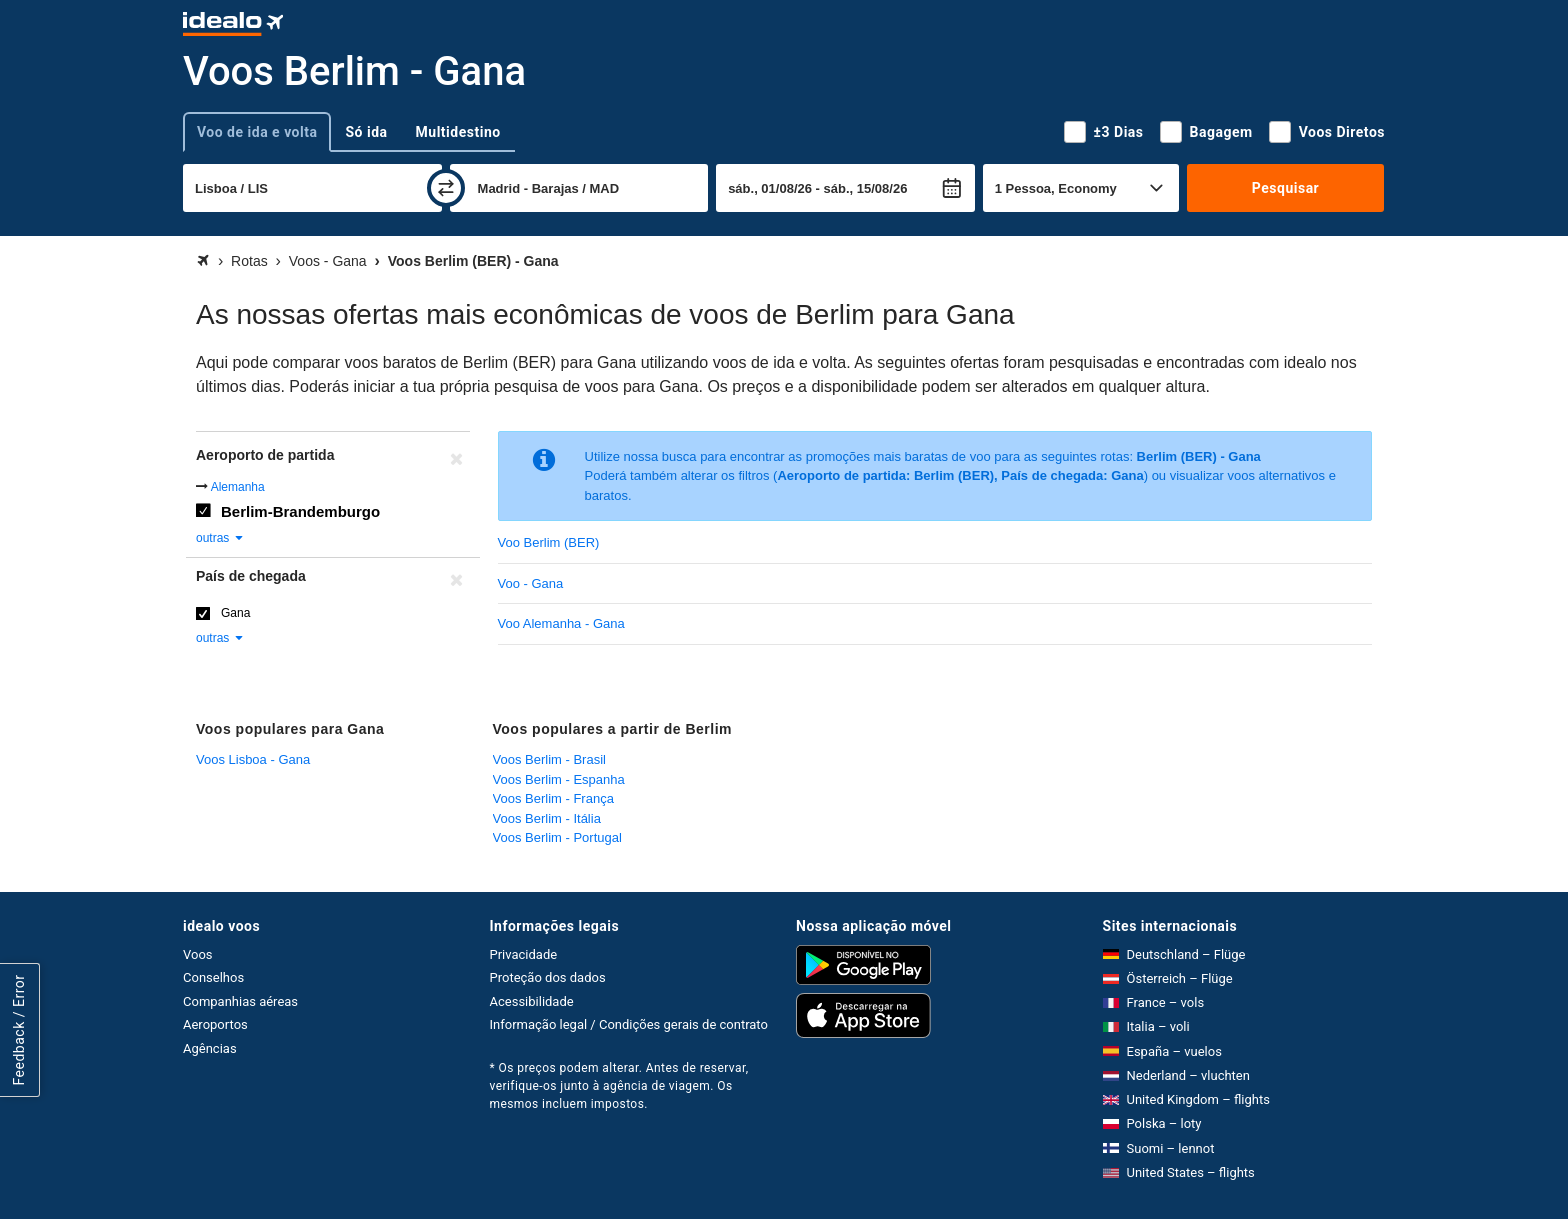  I want to click on Companhias aéreas, so click(240, 1001).